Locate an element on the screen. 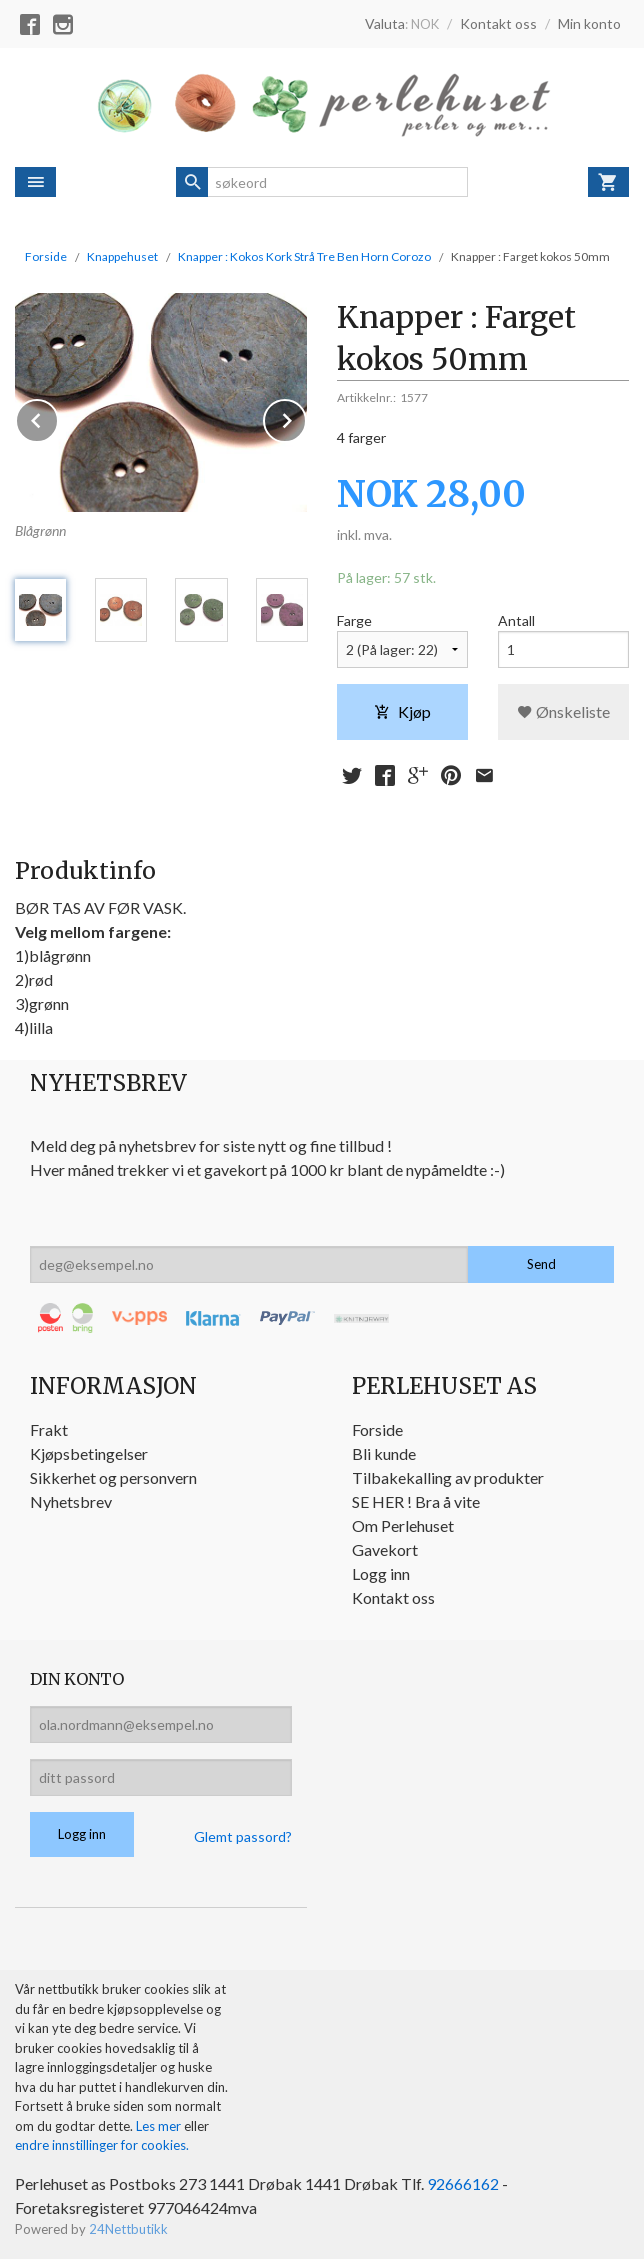 The width and height of the screenshot is (644, 2259). Kjøpsbetingelser is located at coordinates (89, 1453).